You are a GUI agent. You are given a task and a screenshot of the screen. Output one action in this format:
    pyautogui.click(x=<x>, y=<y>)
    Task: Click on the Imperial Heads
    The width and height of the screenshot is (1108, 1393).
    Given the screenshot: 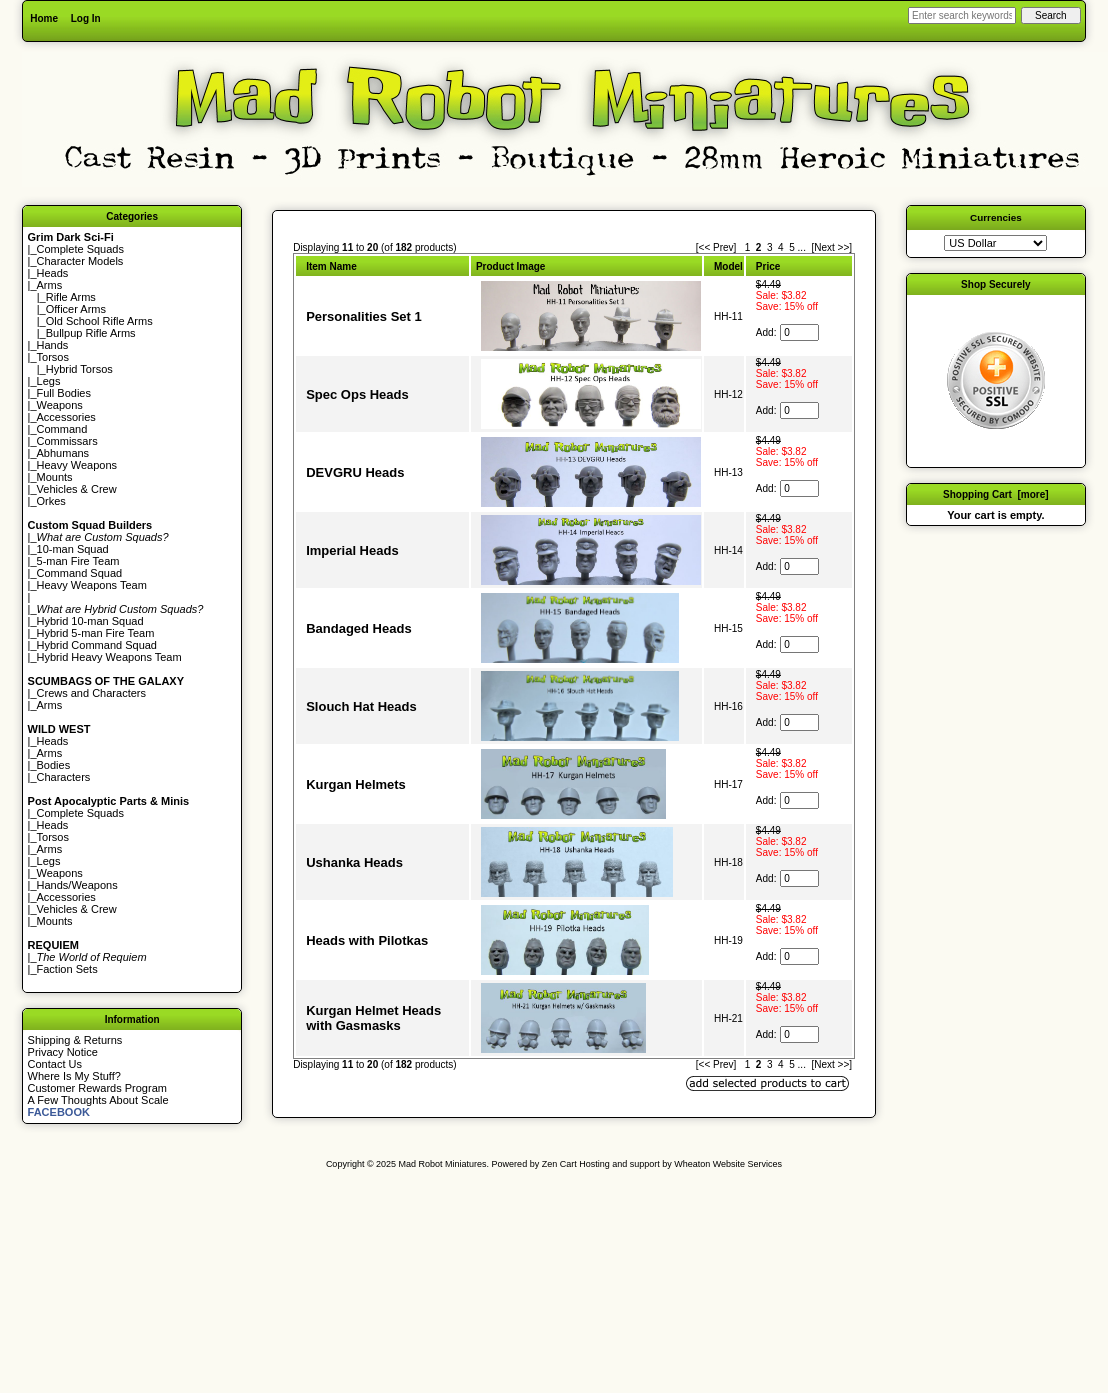 What is the action you would take?
    pyautogui.click(x=352, y=550)
    